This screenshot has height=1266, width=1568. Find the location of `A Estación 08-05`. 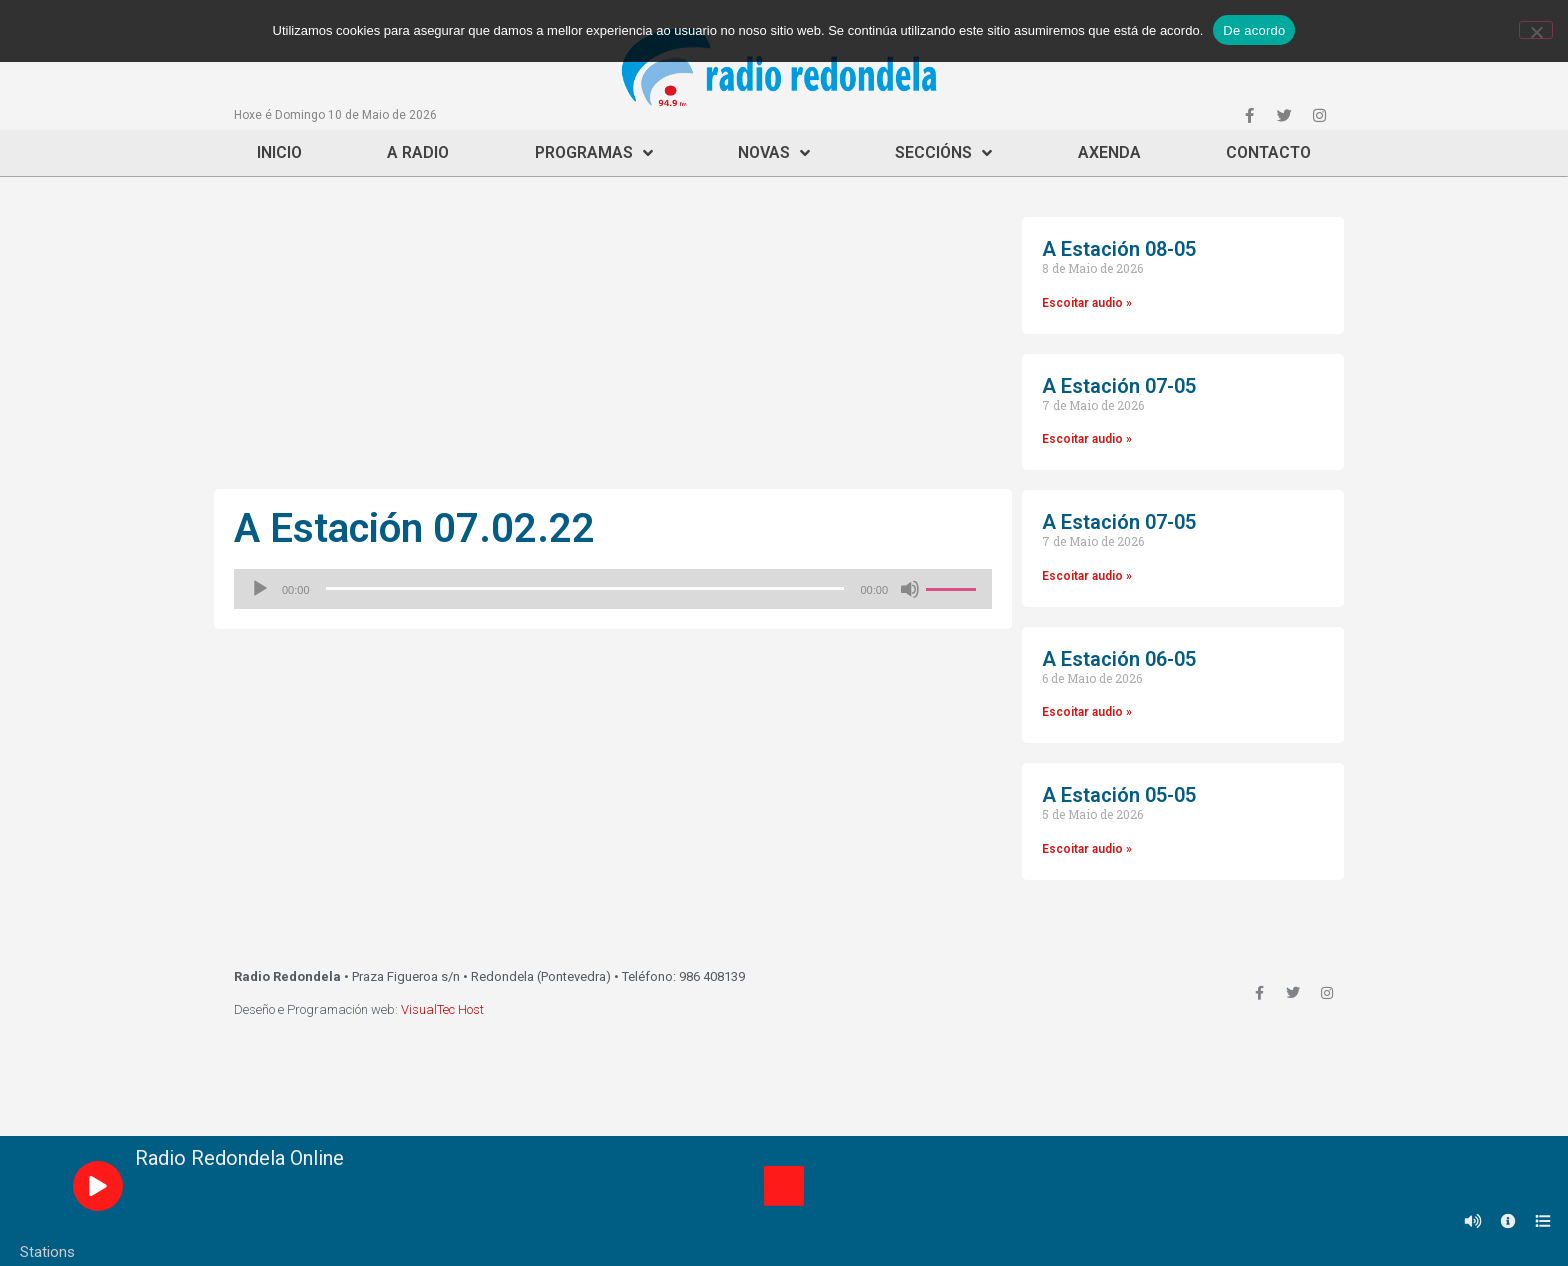

A Estación 08-05 is located at coordinates (1119, 249).